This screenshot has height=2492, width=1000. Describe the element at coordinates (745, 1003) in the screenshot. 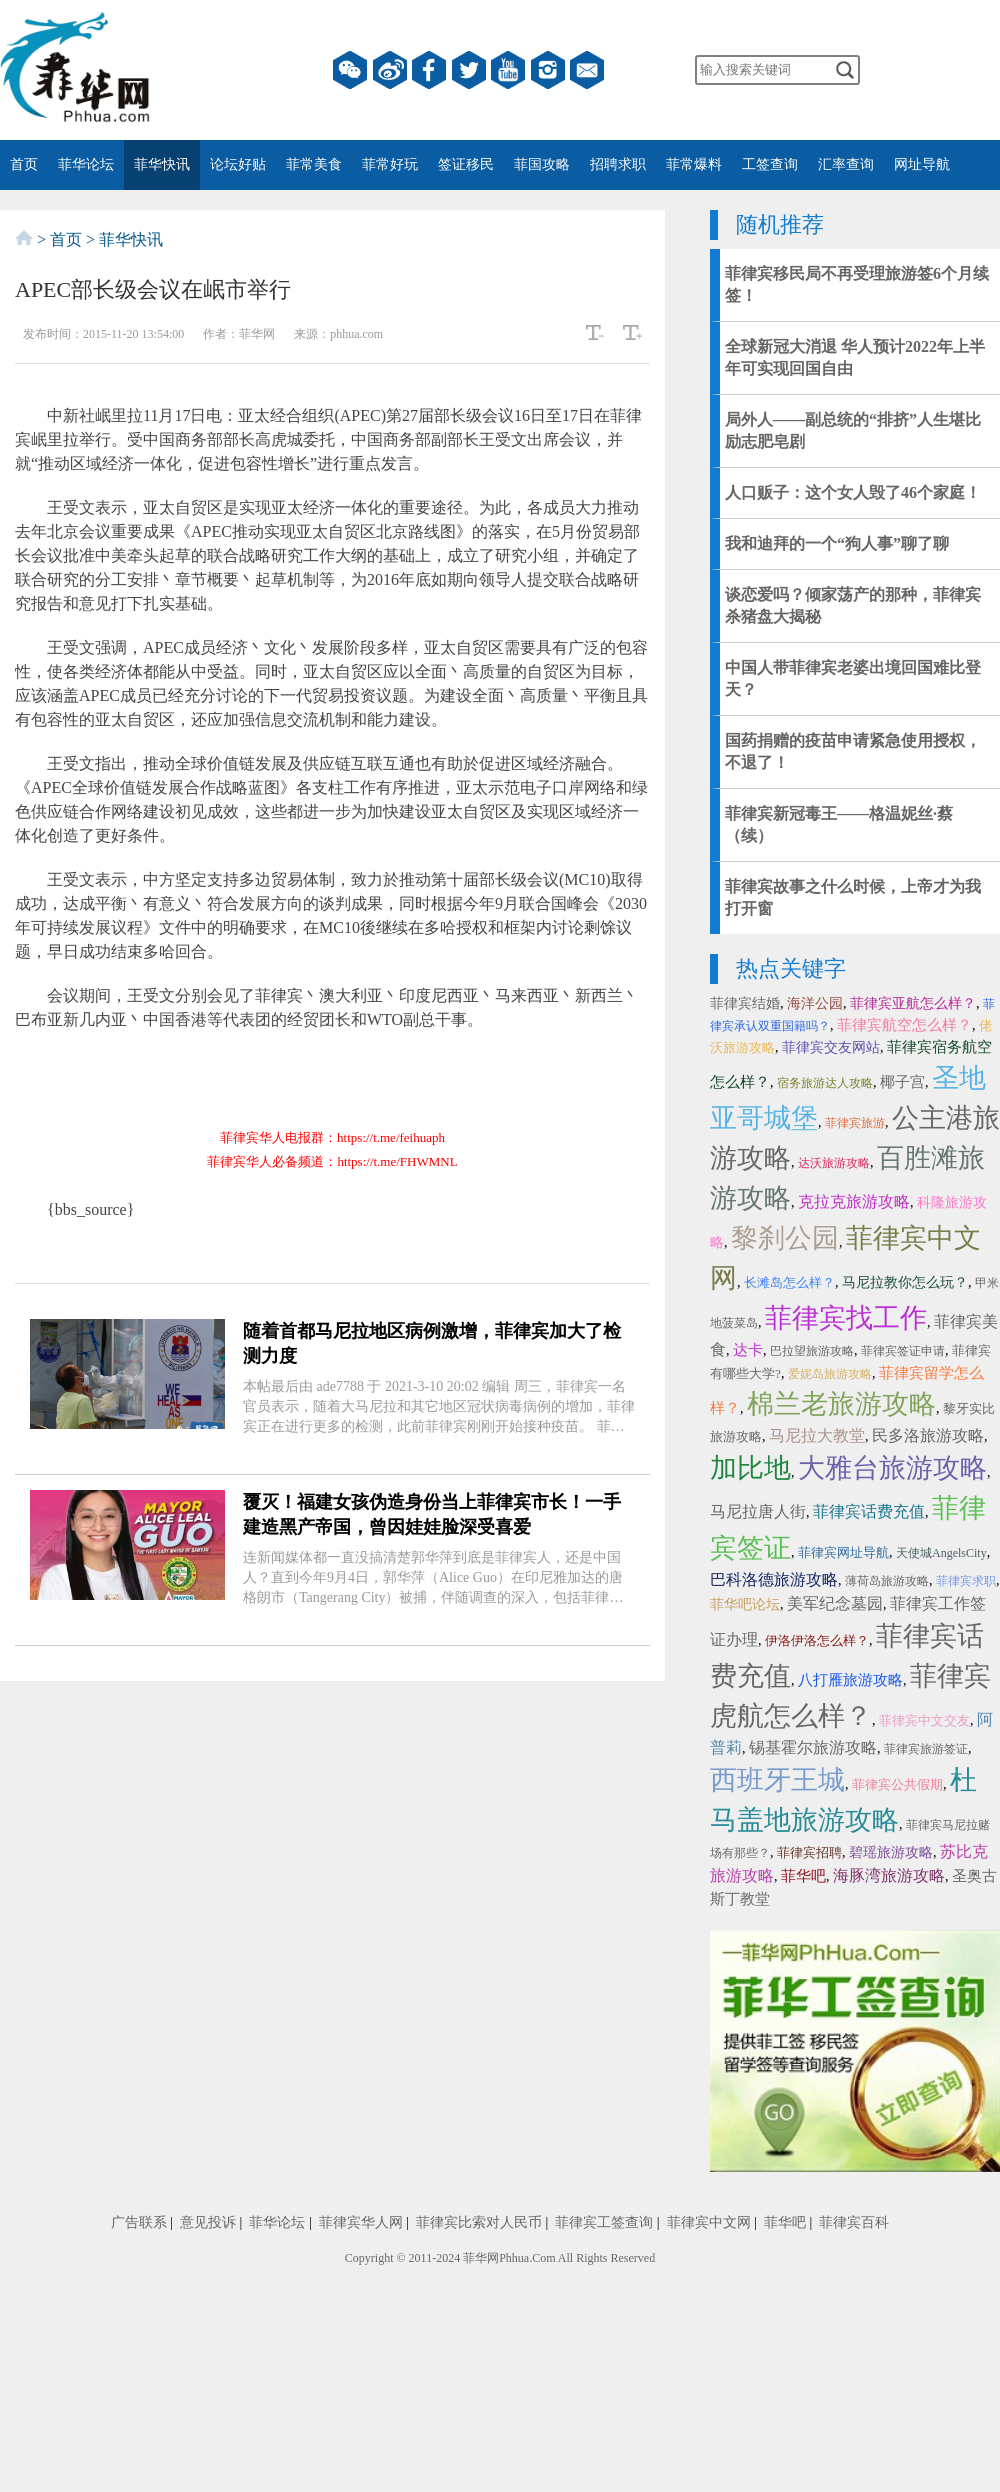

I see `菲律宾结婚` at that location.